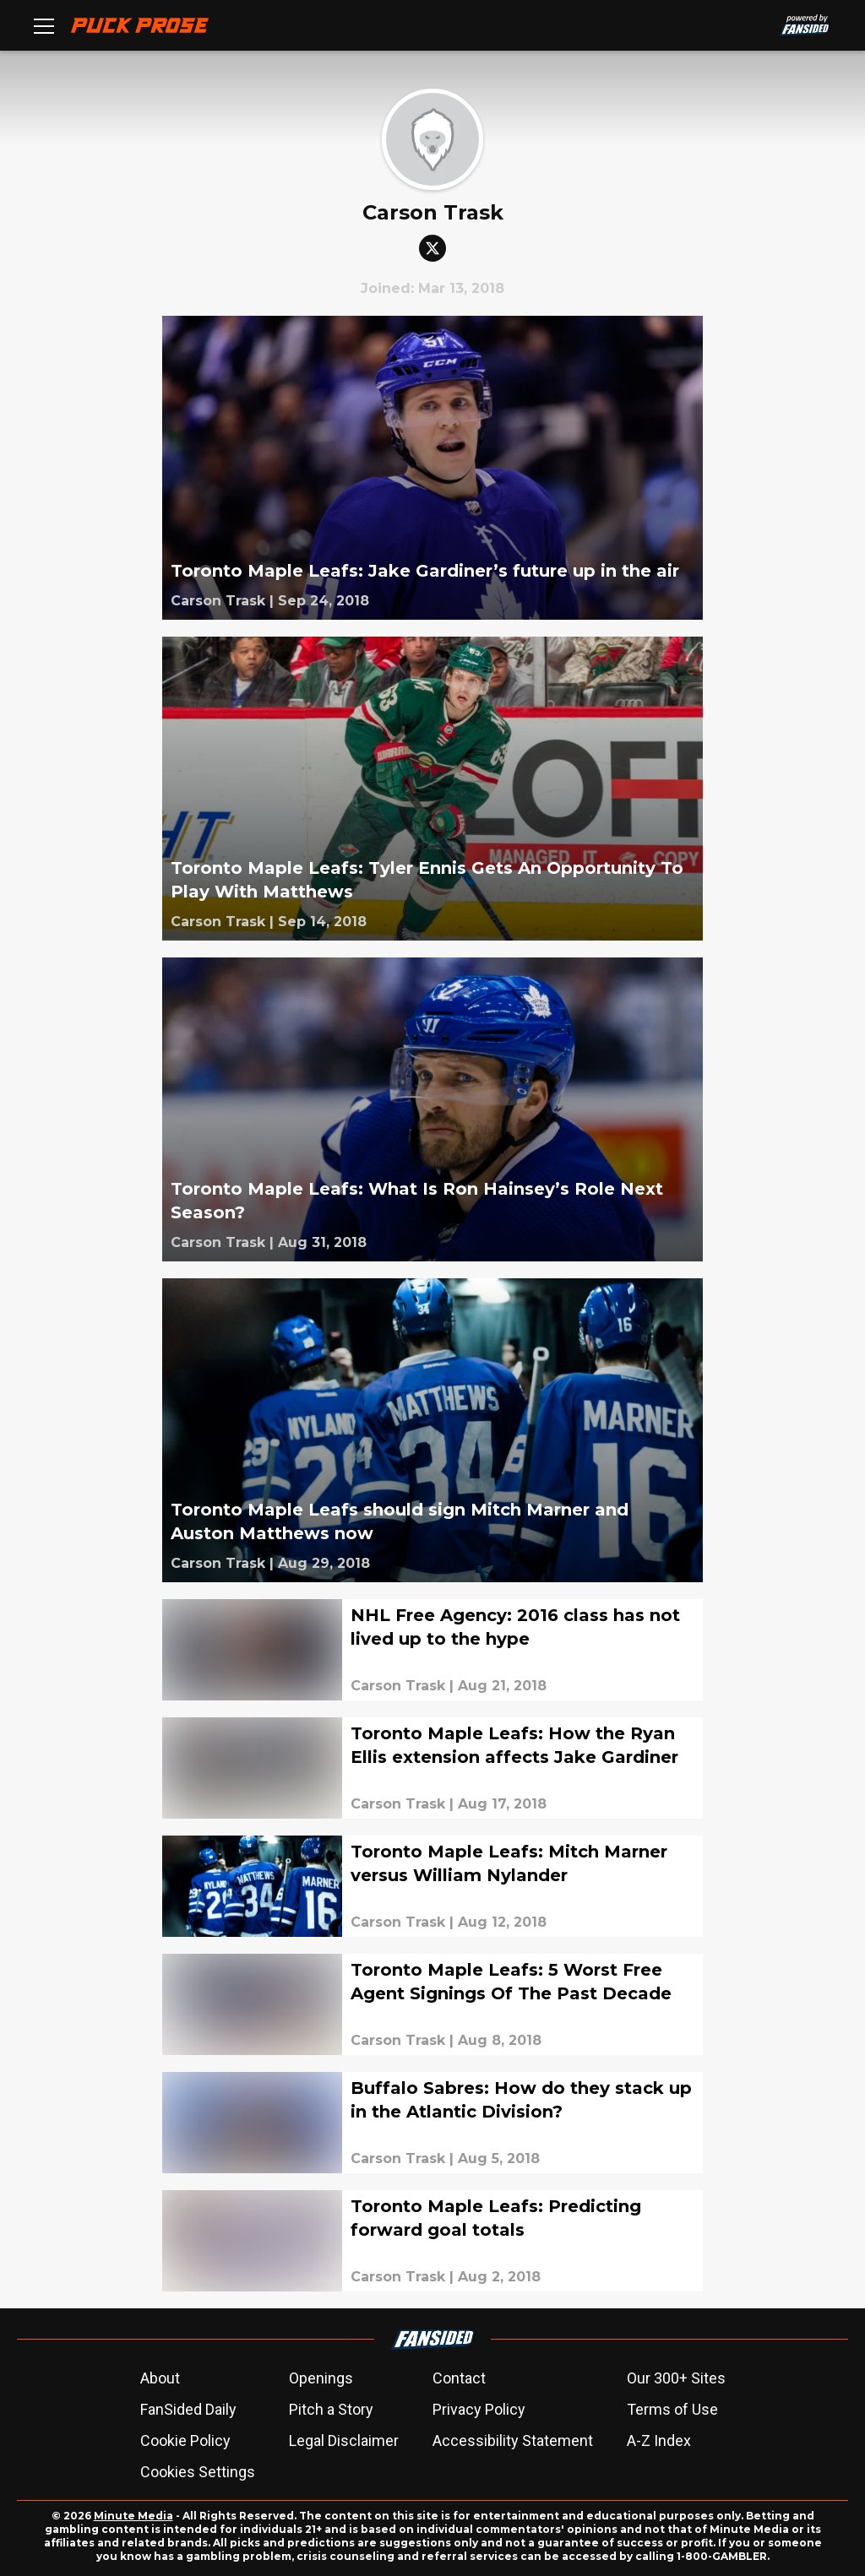 This screenshot has width=865, height=2576. Describe the element at coordinates (197, 2472) in the screenshot. I see `Cookies Settings` at that location.